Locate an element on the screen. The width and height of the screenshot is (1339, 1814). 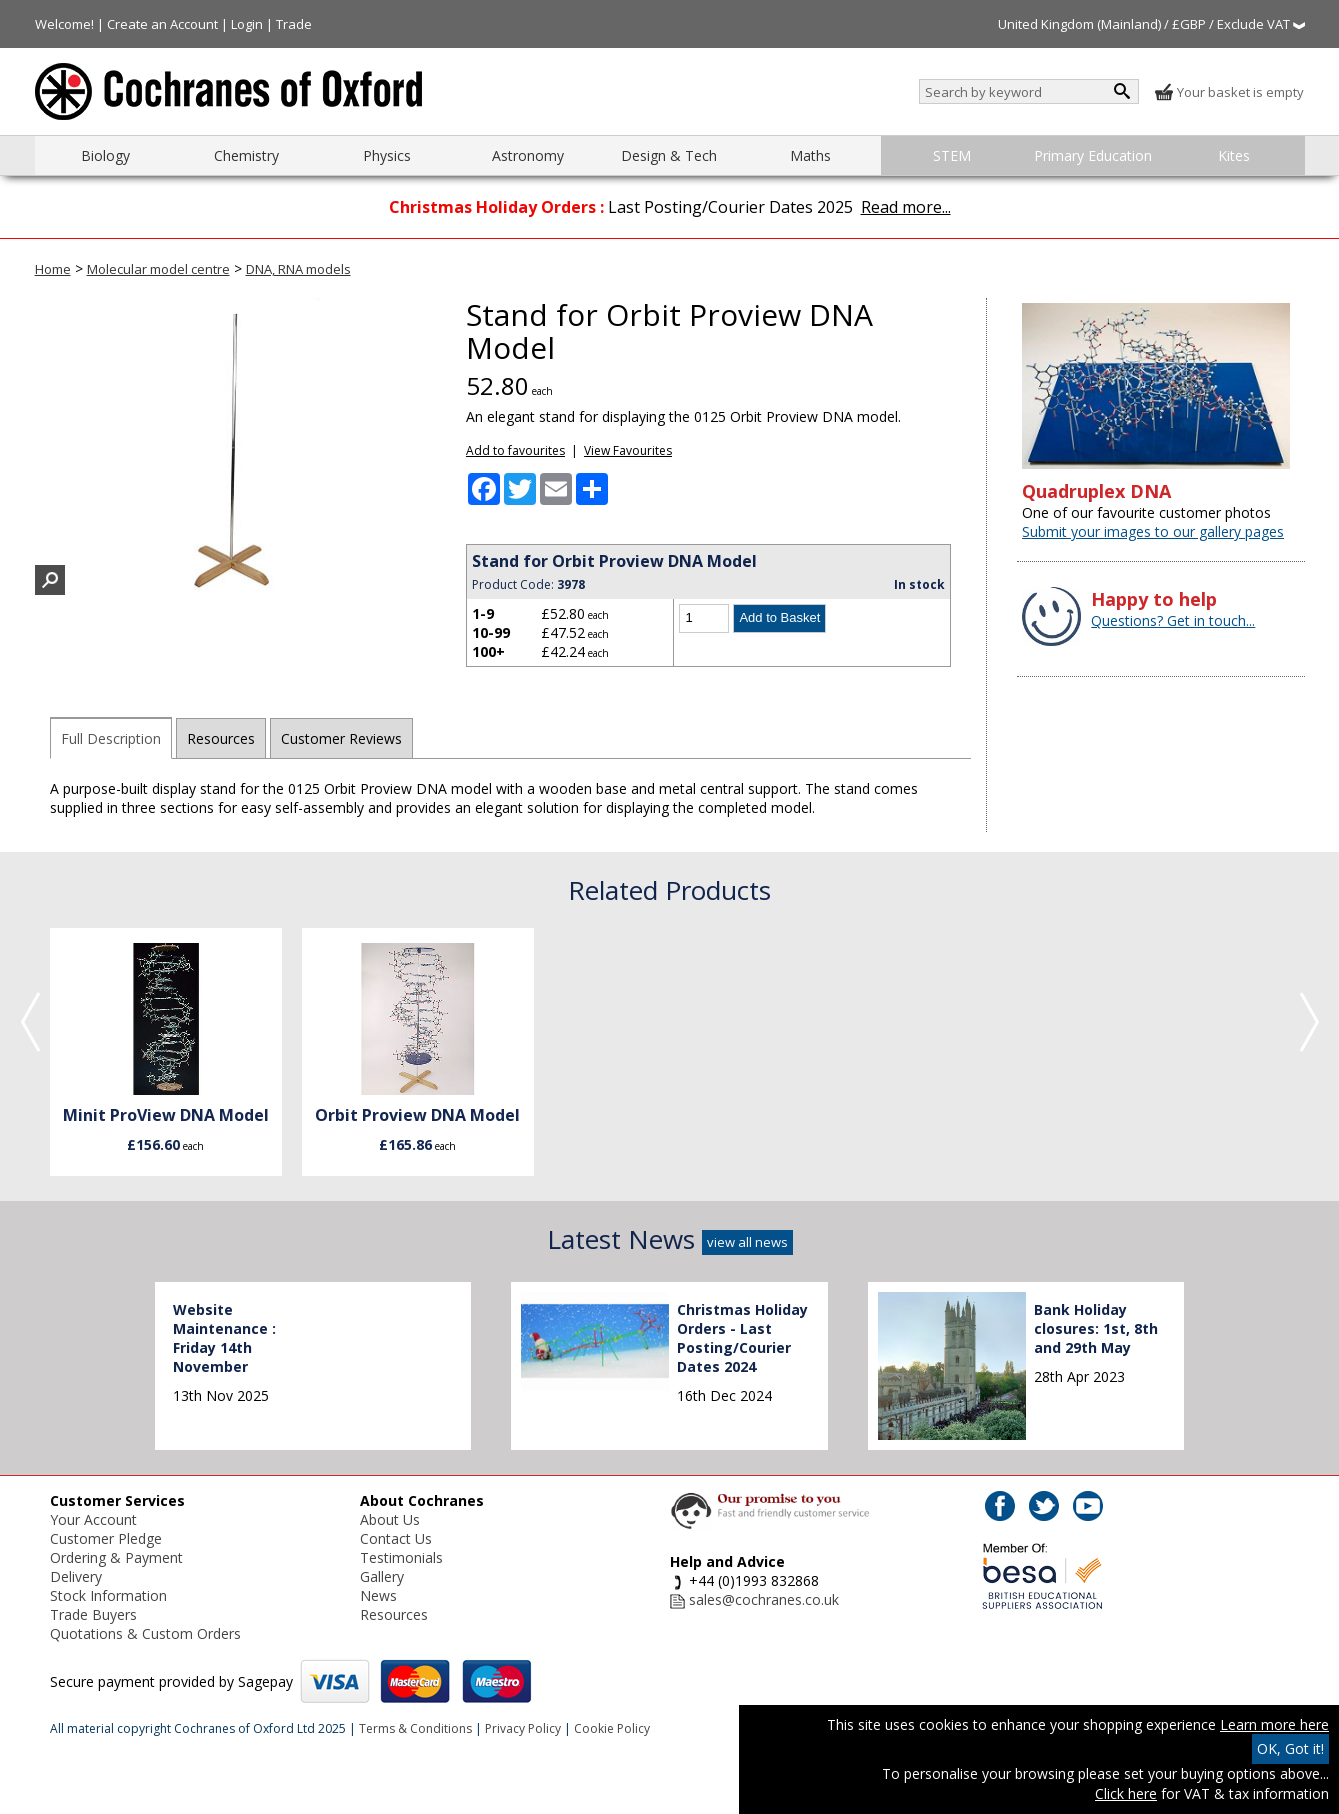
Submit your images to our gallery pages is located at coordinates (1153, 531).